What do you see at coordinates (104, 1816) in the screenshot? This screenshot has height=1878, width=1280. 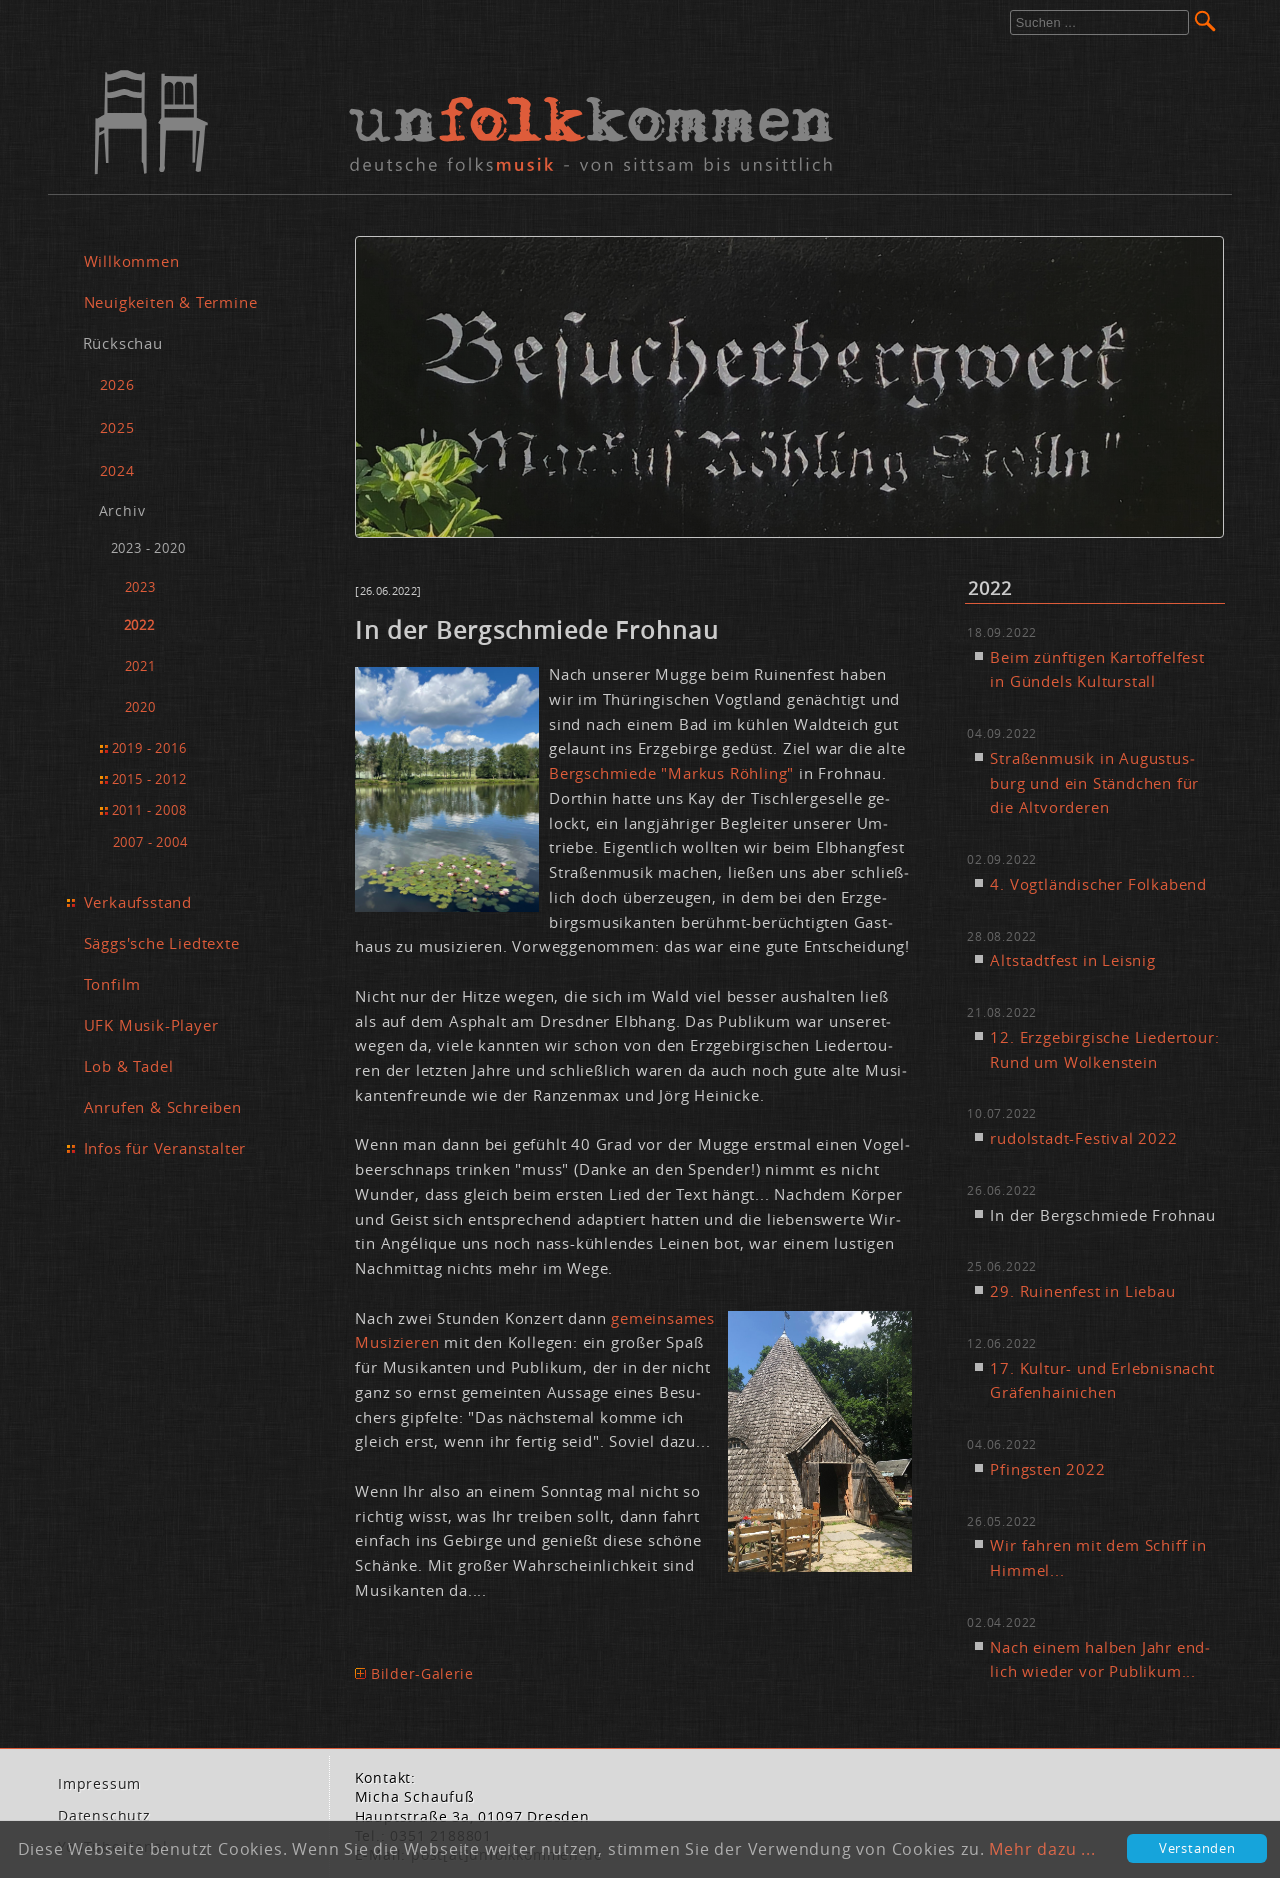 I see `Da­ten­schutz` at bounding box center [104, 1816].